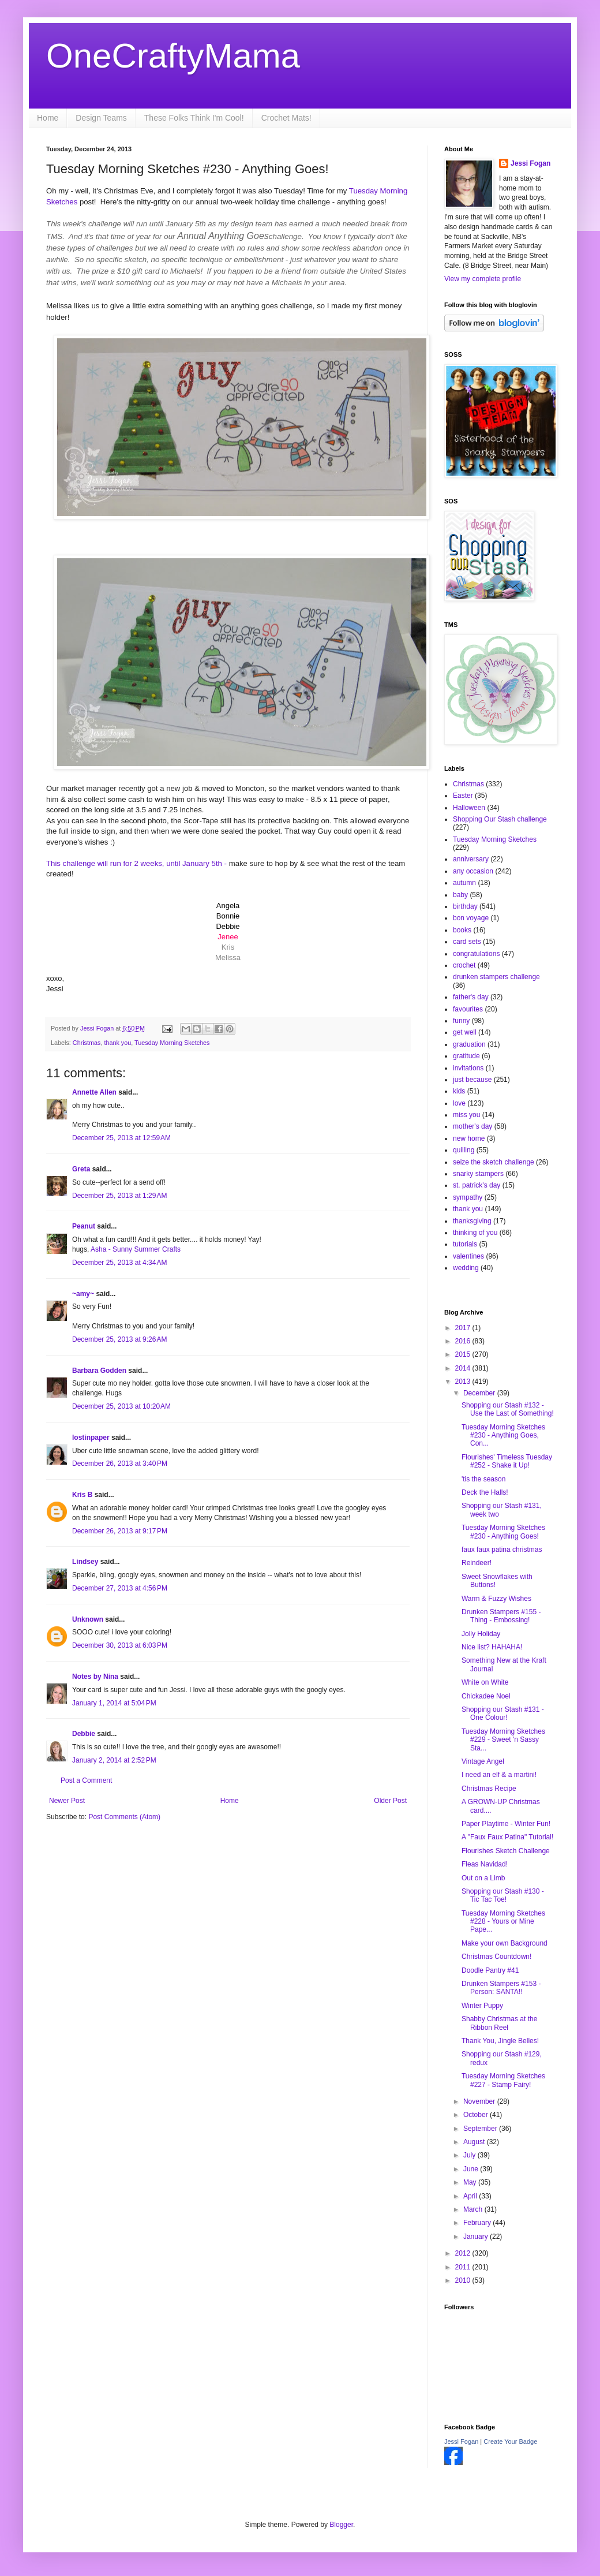  Describe the element at coordinates (477, 1563) in the screenshot. I see `Reindeer!` at that location.